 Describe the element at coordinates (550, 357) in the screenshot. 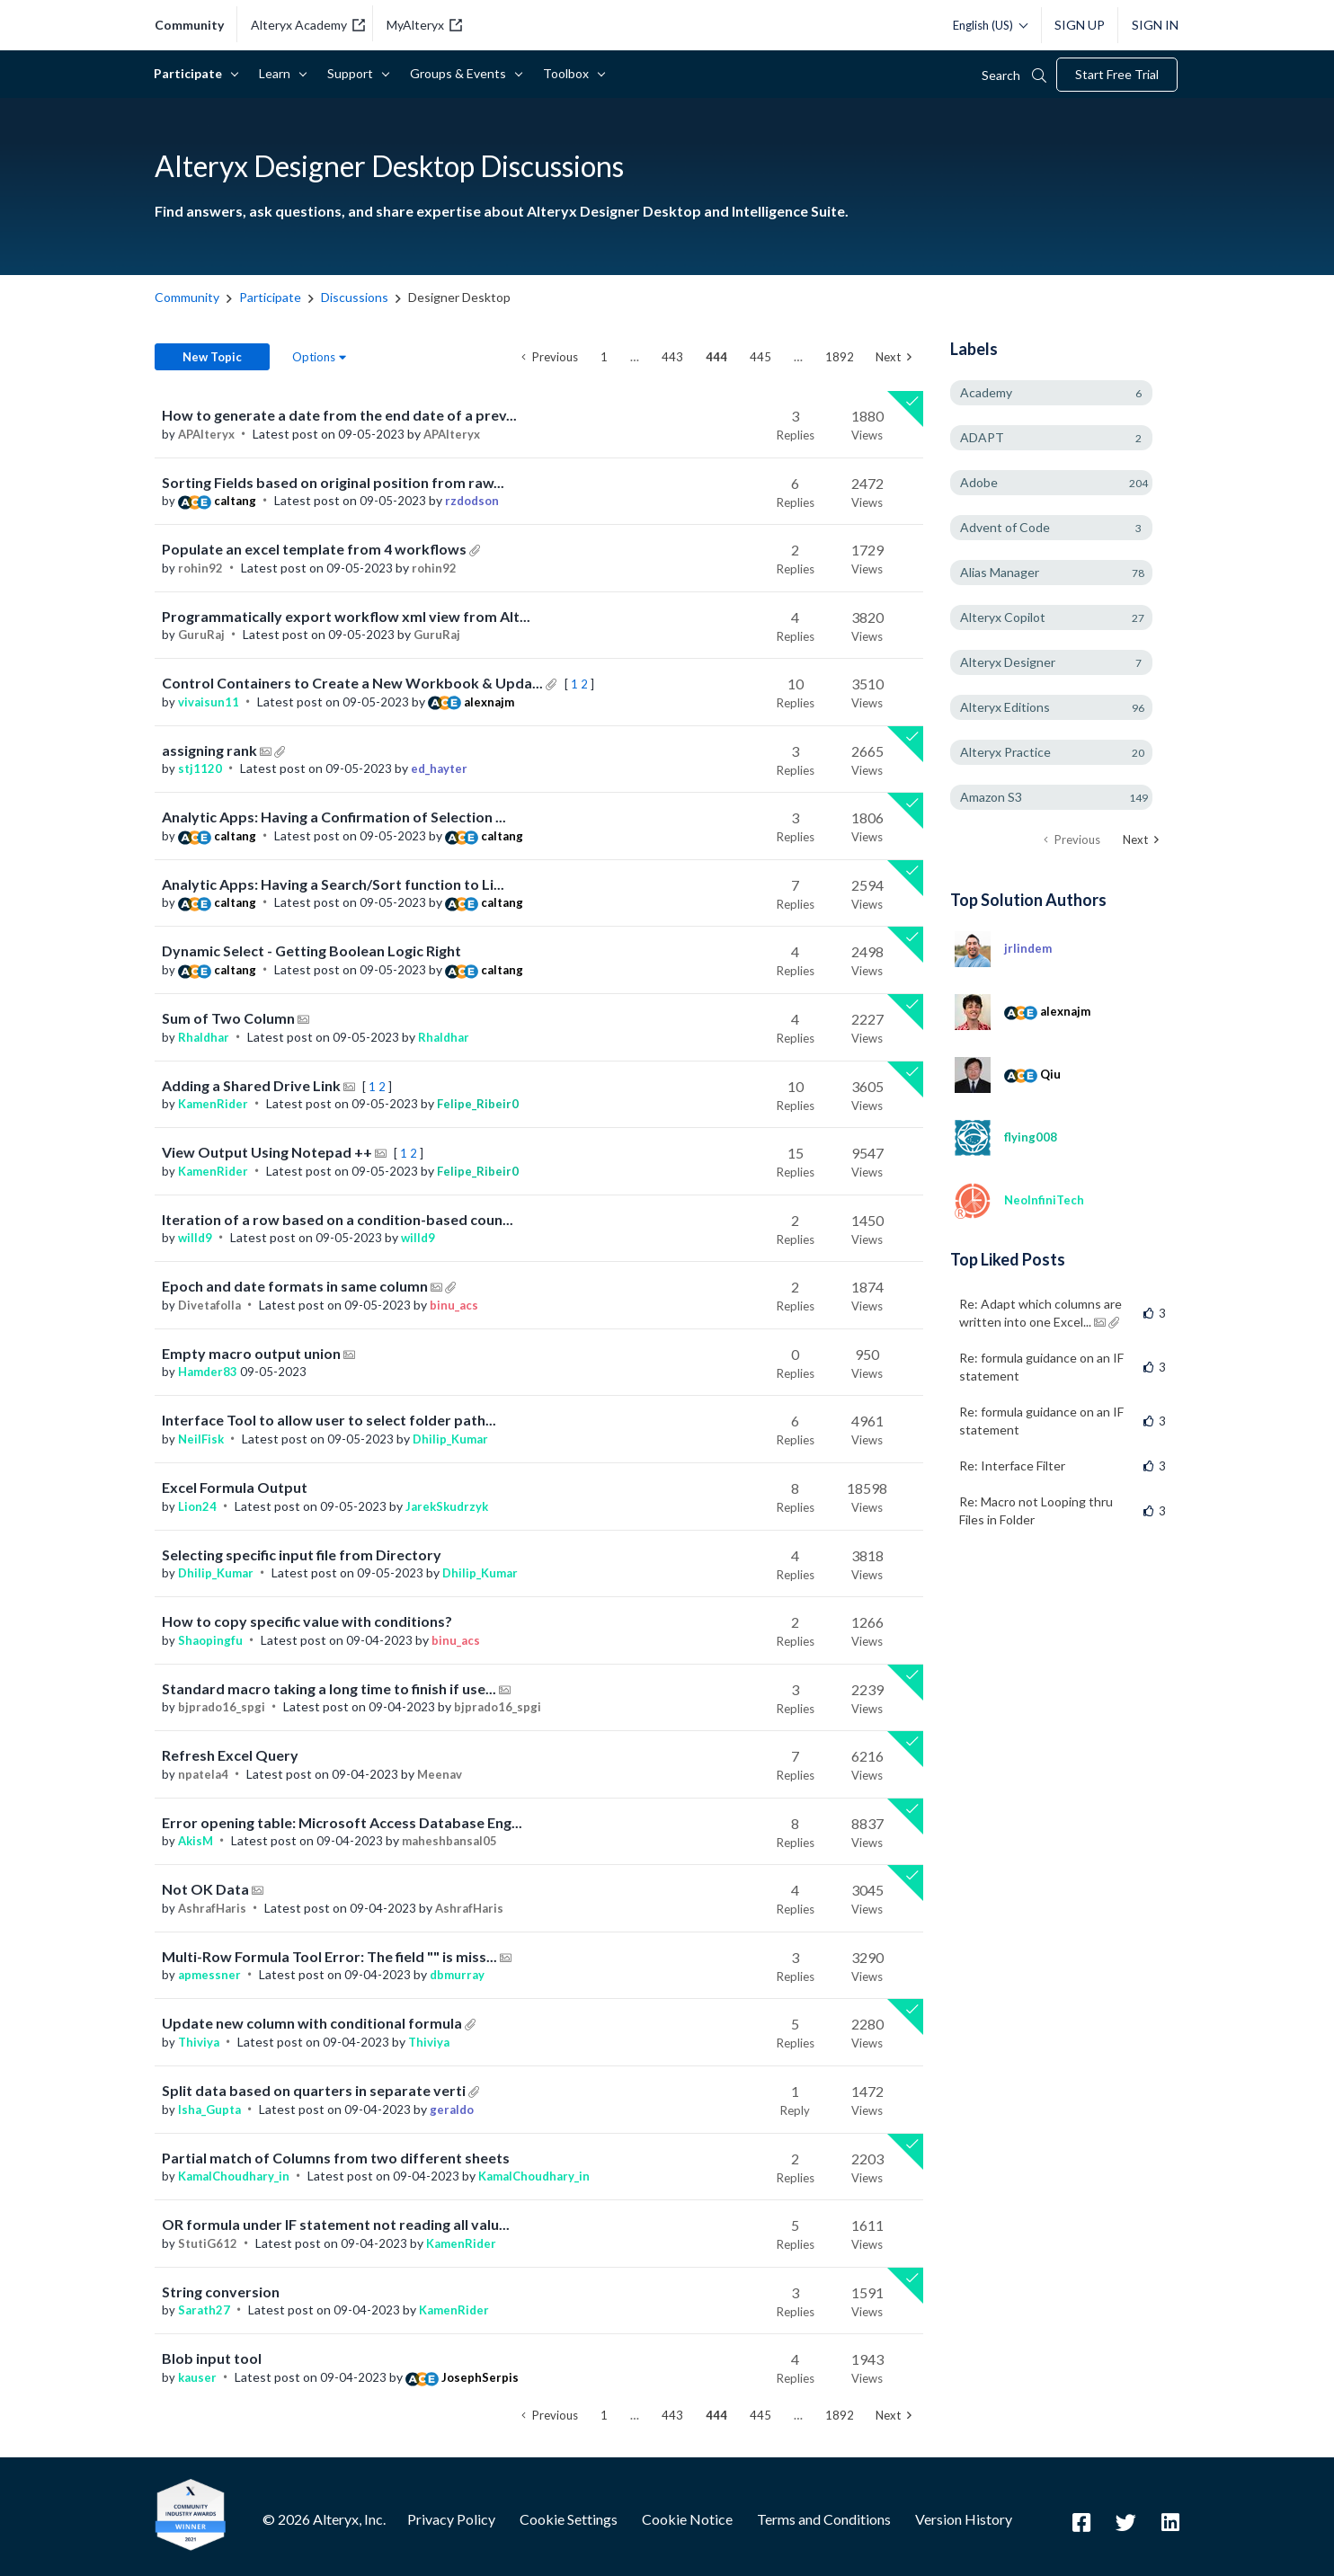

I see `[Previous Page]` at that location.